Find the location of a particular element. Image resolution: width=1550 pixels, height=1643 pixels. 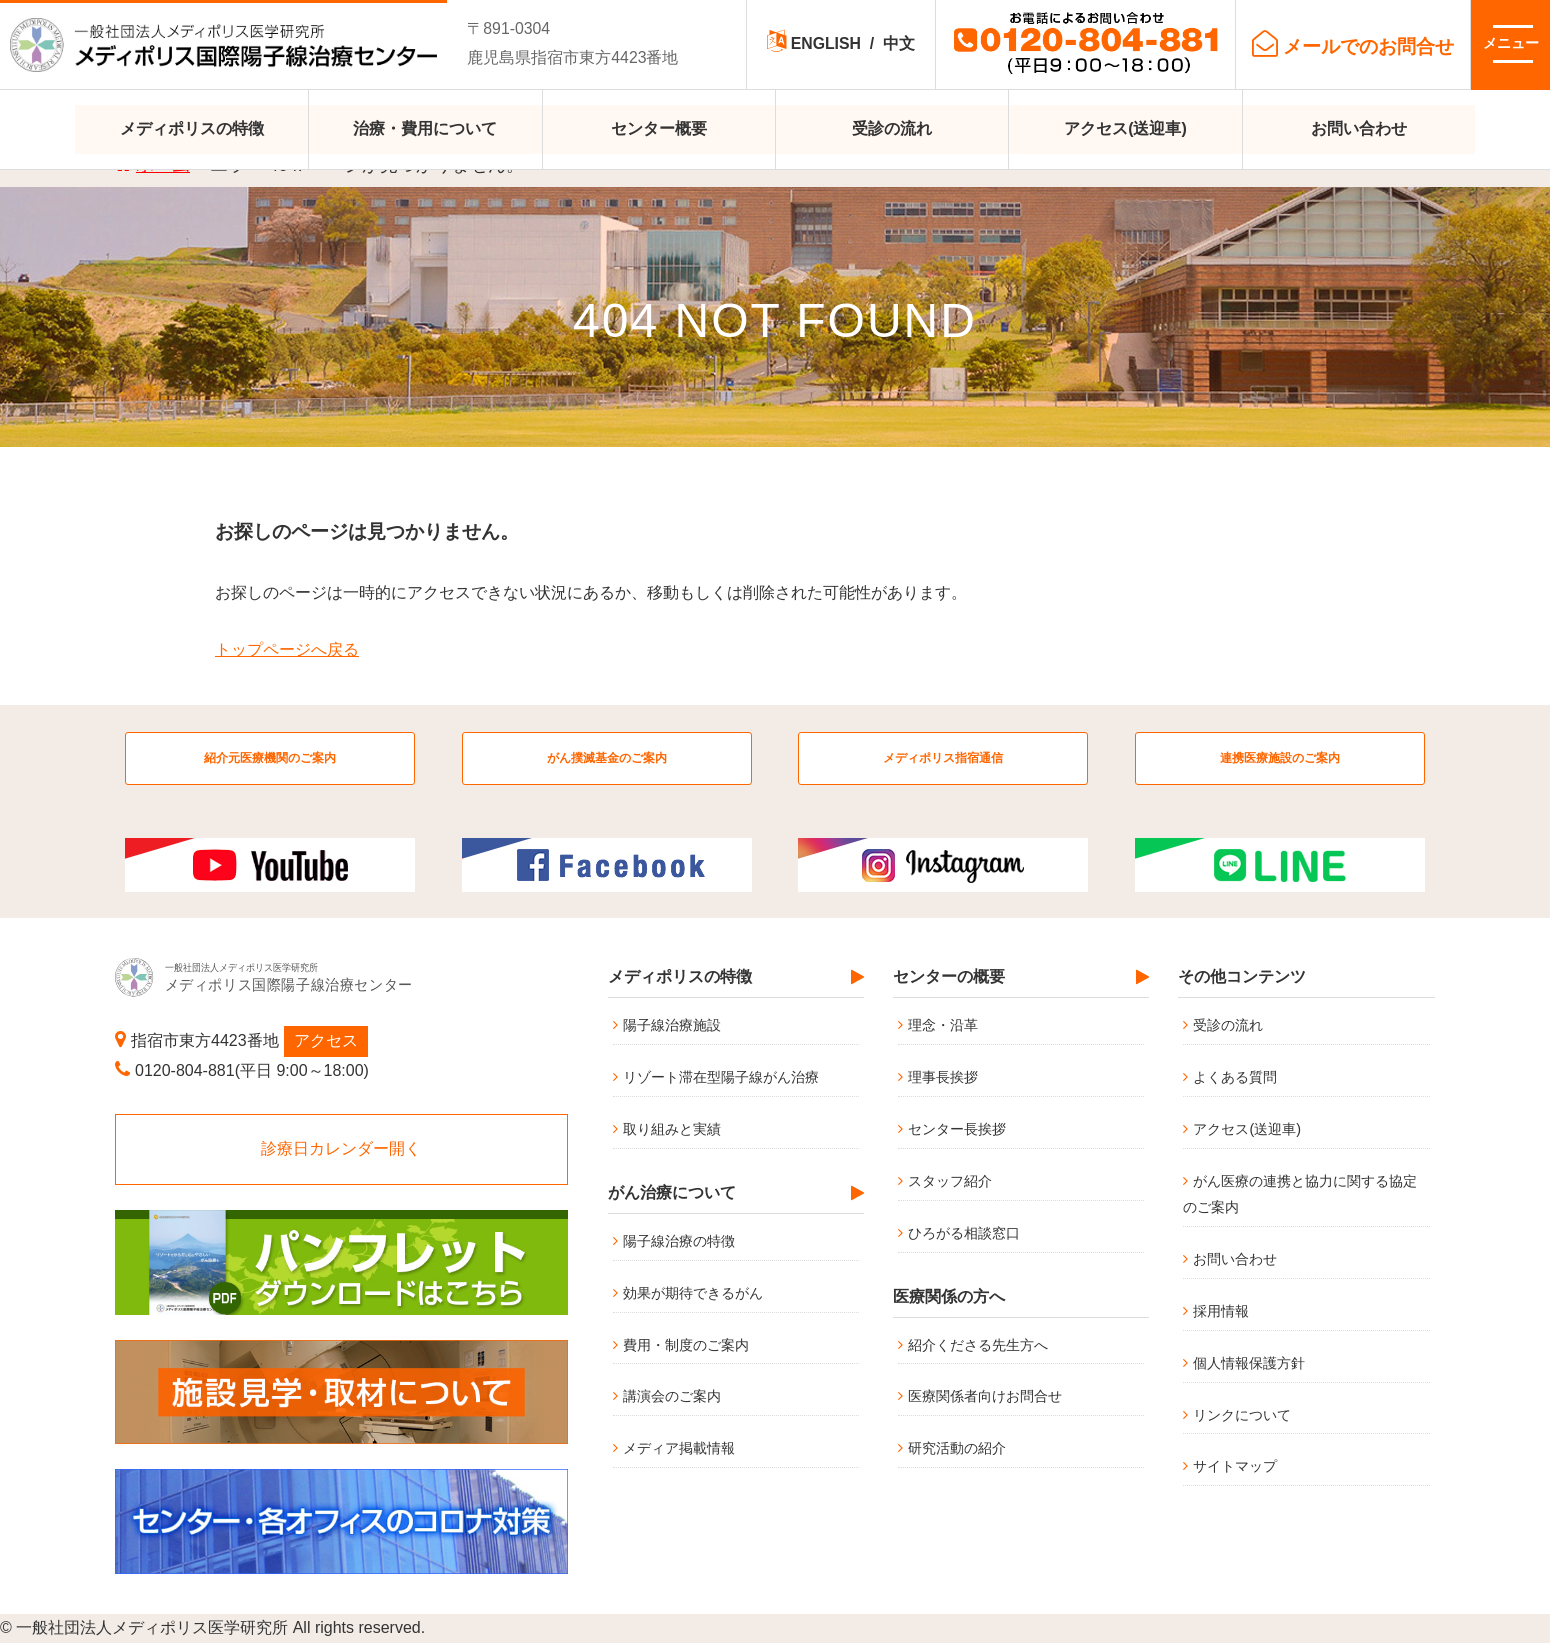

アクセス is located at coordinates (326, 1040).